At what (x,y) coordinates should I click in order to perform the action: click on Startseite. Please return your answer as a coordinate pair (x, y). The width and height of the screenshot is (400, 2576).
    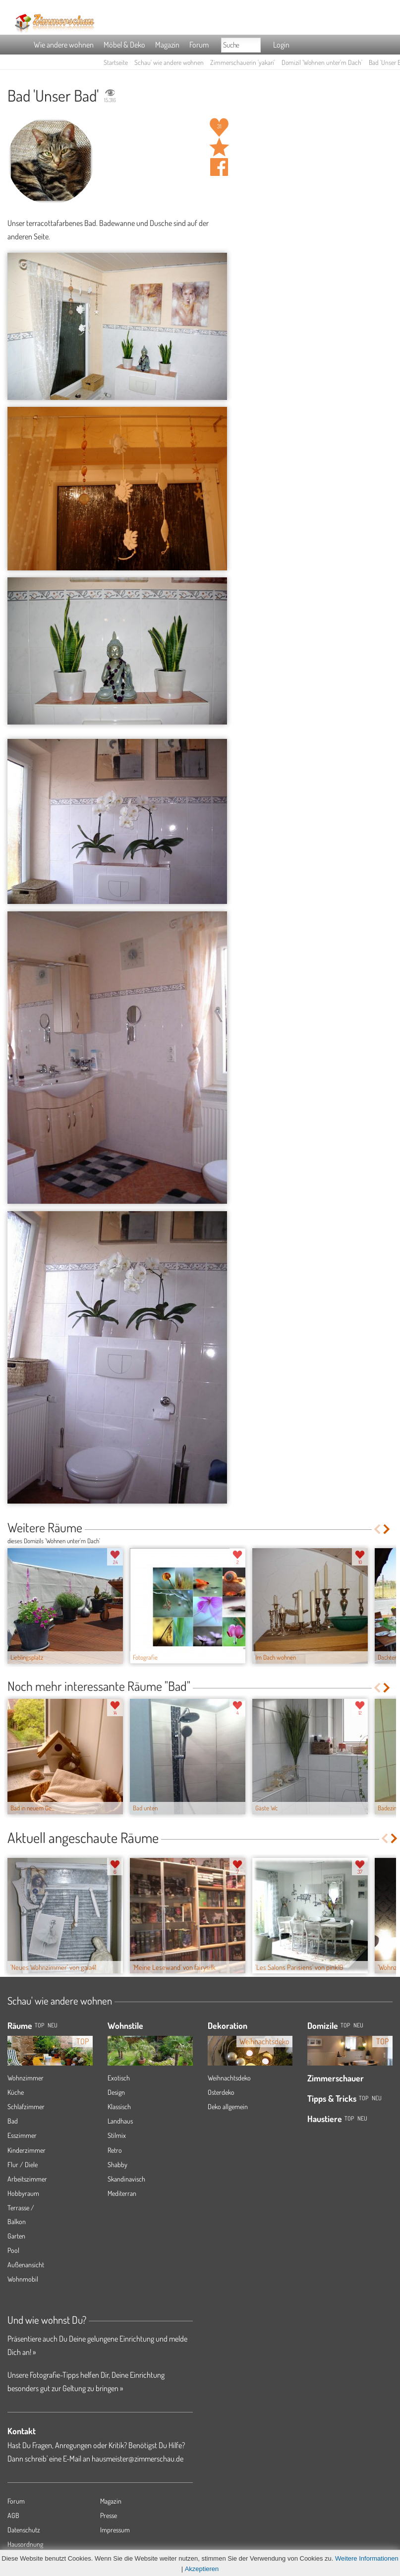
    Looking at the image, I should click on (116, 62).